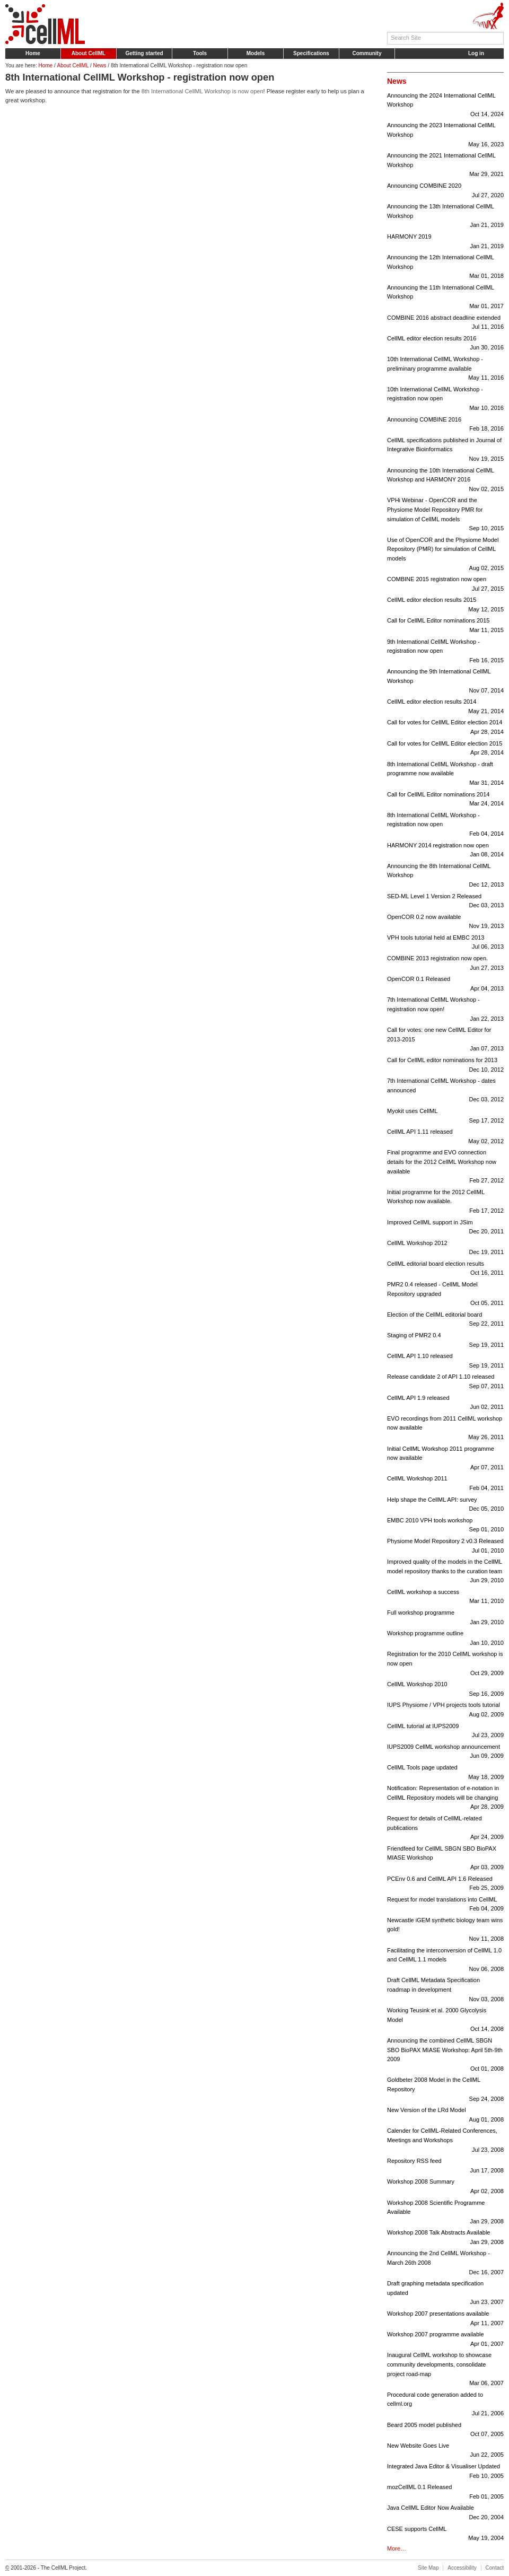 The height and width of the screenshot is (2576, 509). I want to click on Announcing the 2024 International CellML Workshop, so click(445, 105).